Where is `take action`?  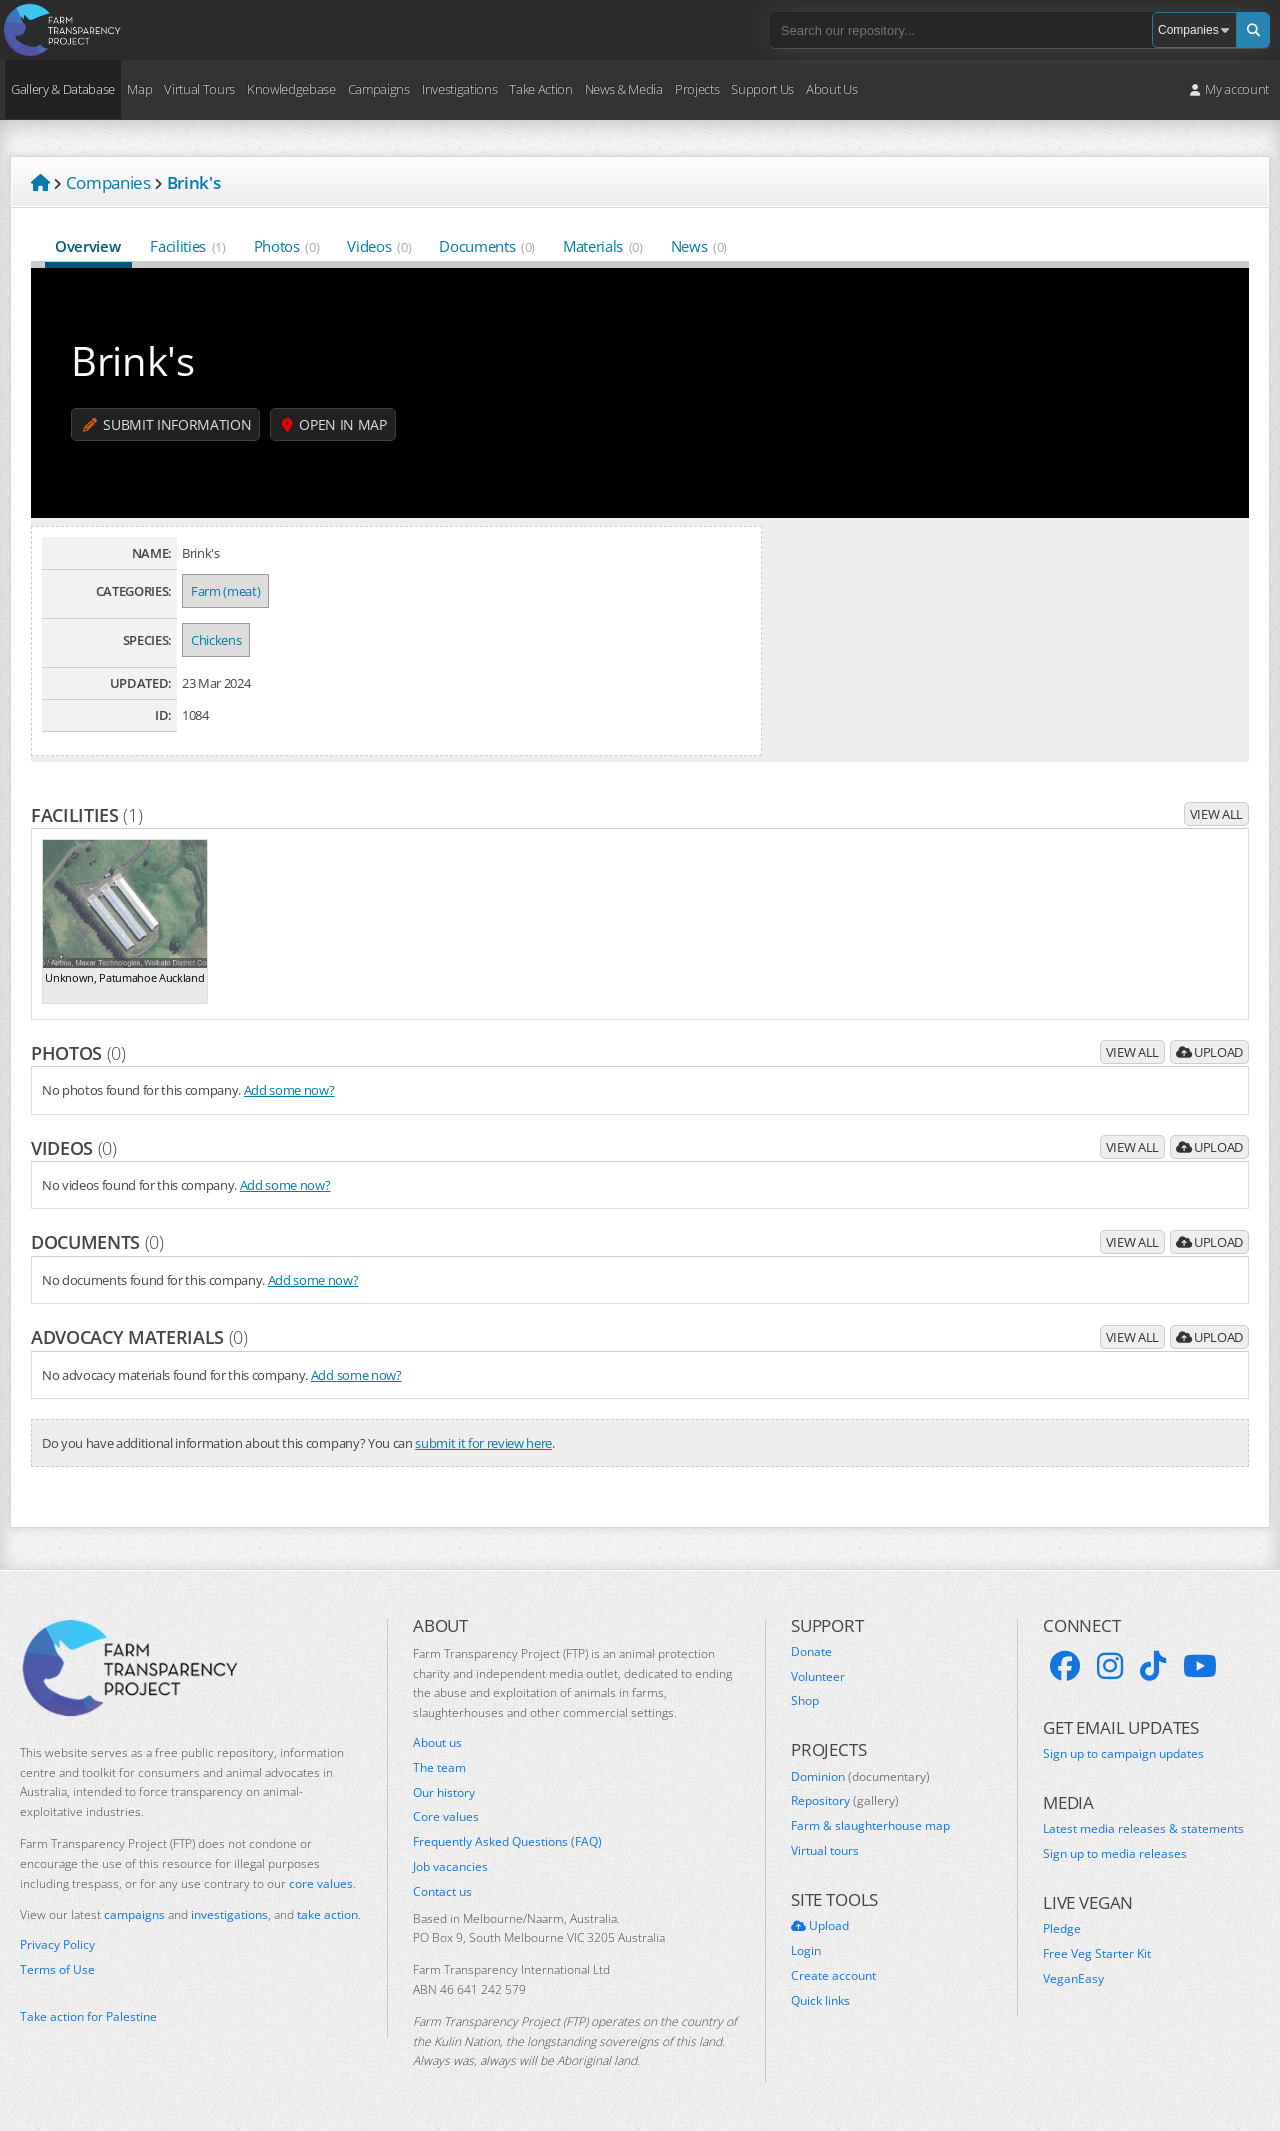 take action is located at coordinates (327, 1914).